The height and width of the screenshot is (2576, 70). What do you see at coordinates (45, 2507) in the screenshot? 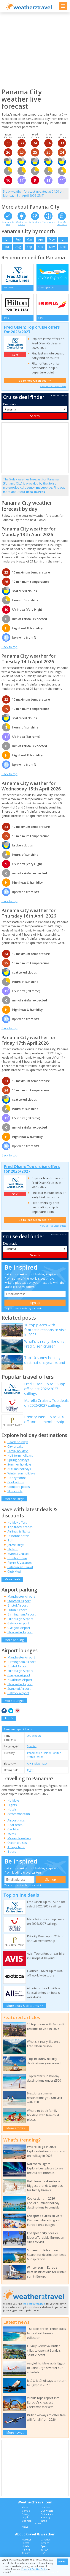
I see `Our data` at bounding box center [45, 2507].